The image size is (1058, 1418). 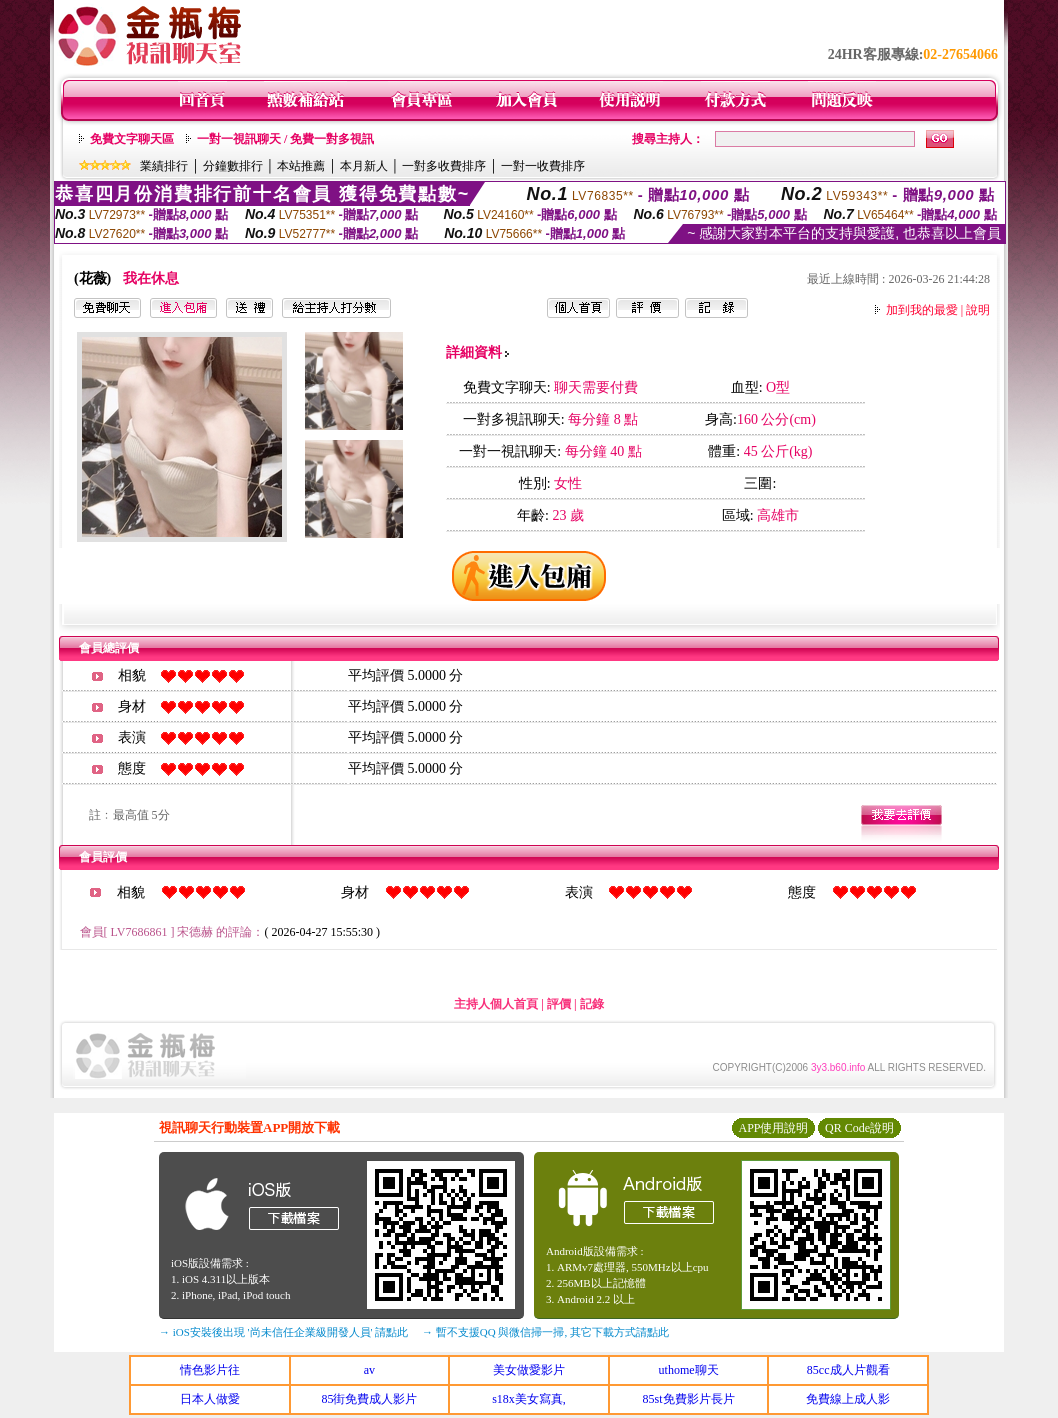 What do you see at coordinates (496, 1004) in the screenshot?
I see `主持人個人首頁` at bounding box center [496, 1004].